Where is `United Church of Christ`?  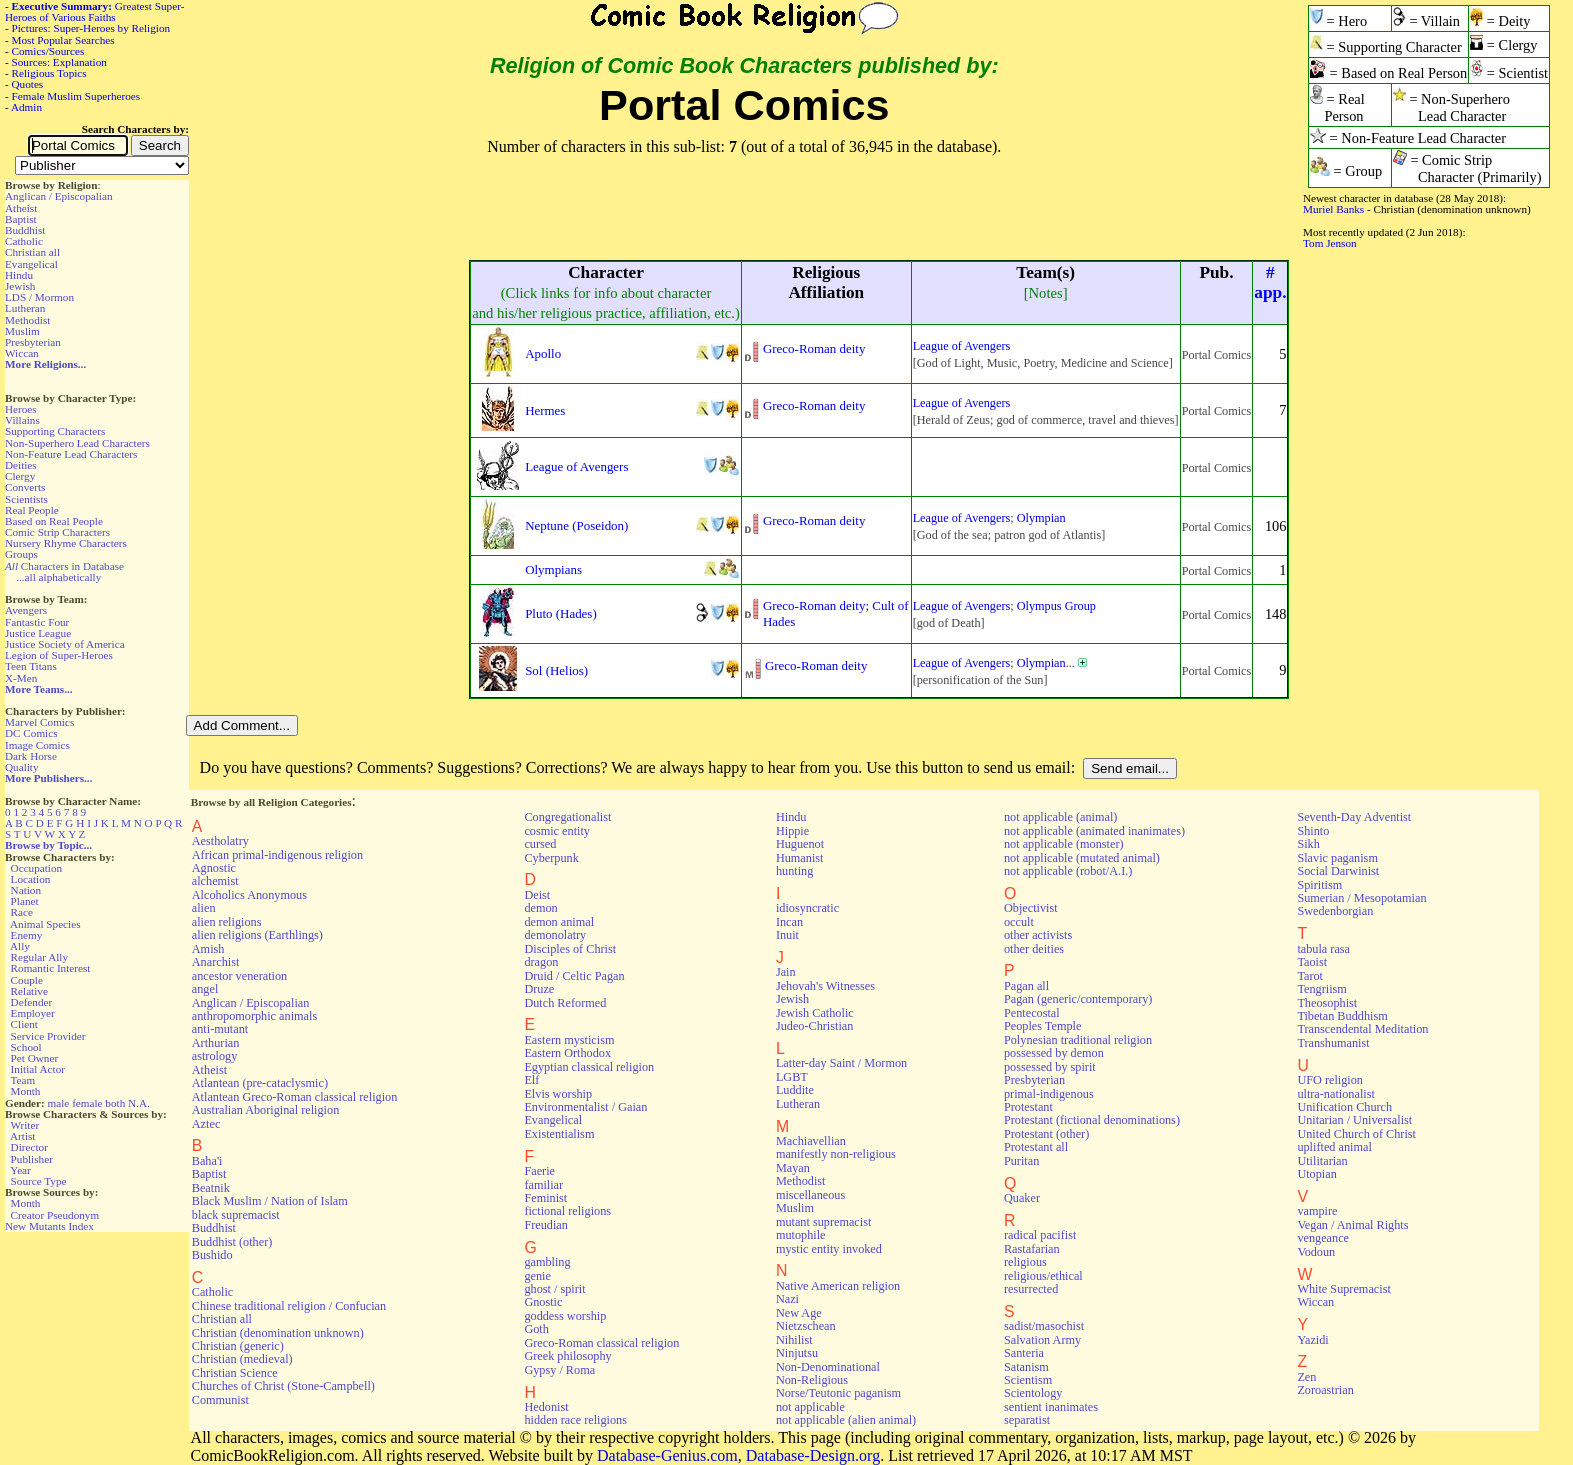
United Church of Christ is located at coordinates (1356, 1134).